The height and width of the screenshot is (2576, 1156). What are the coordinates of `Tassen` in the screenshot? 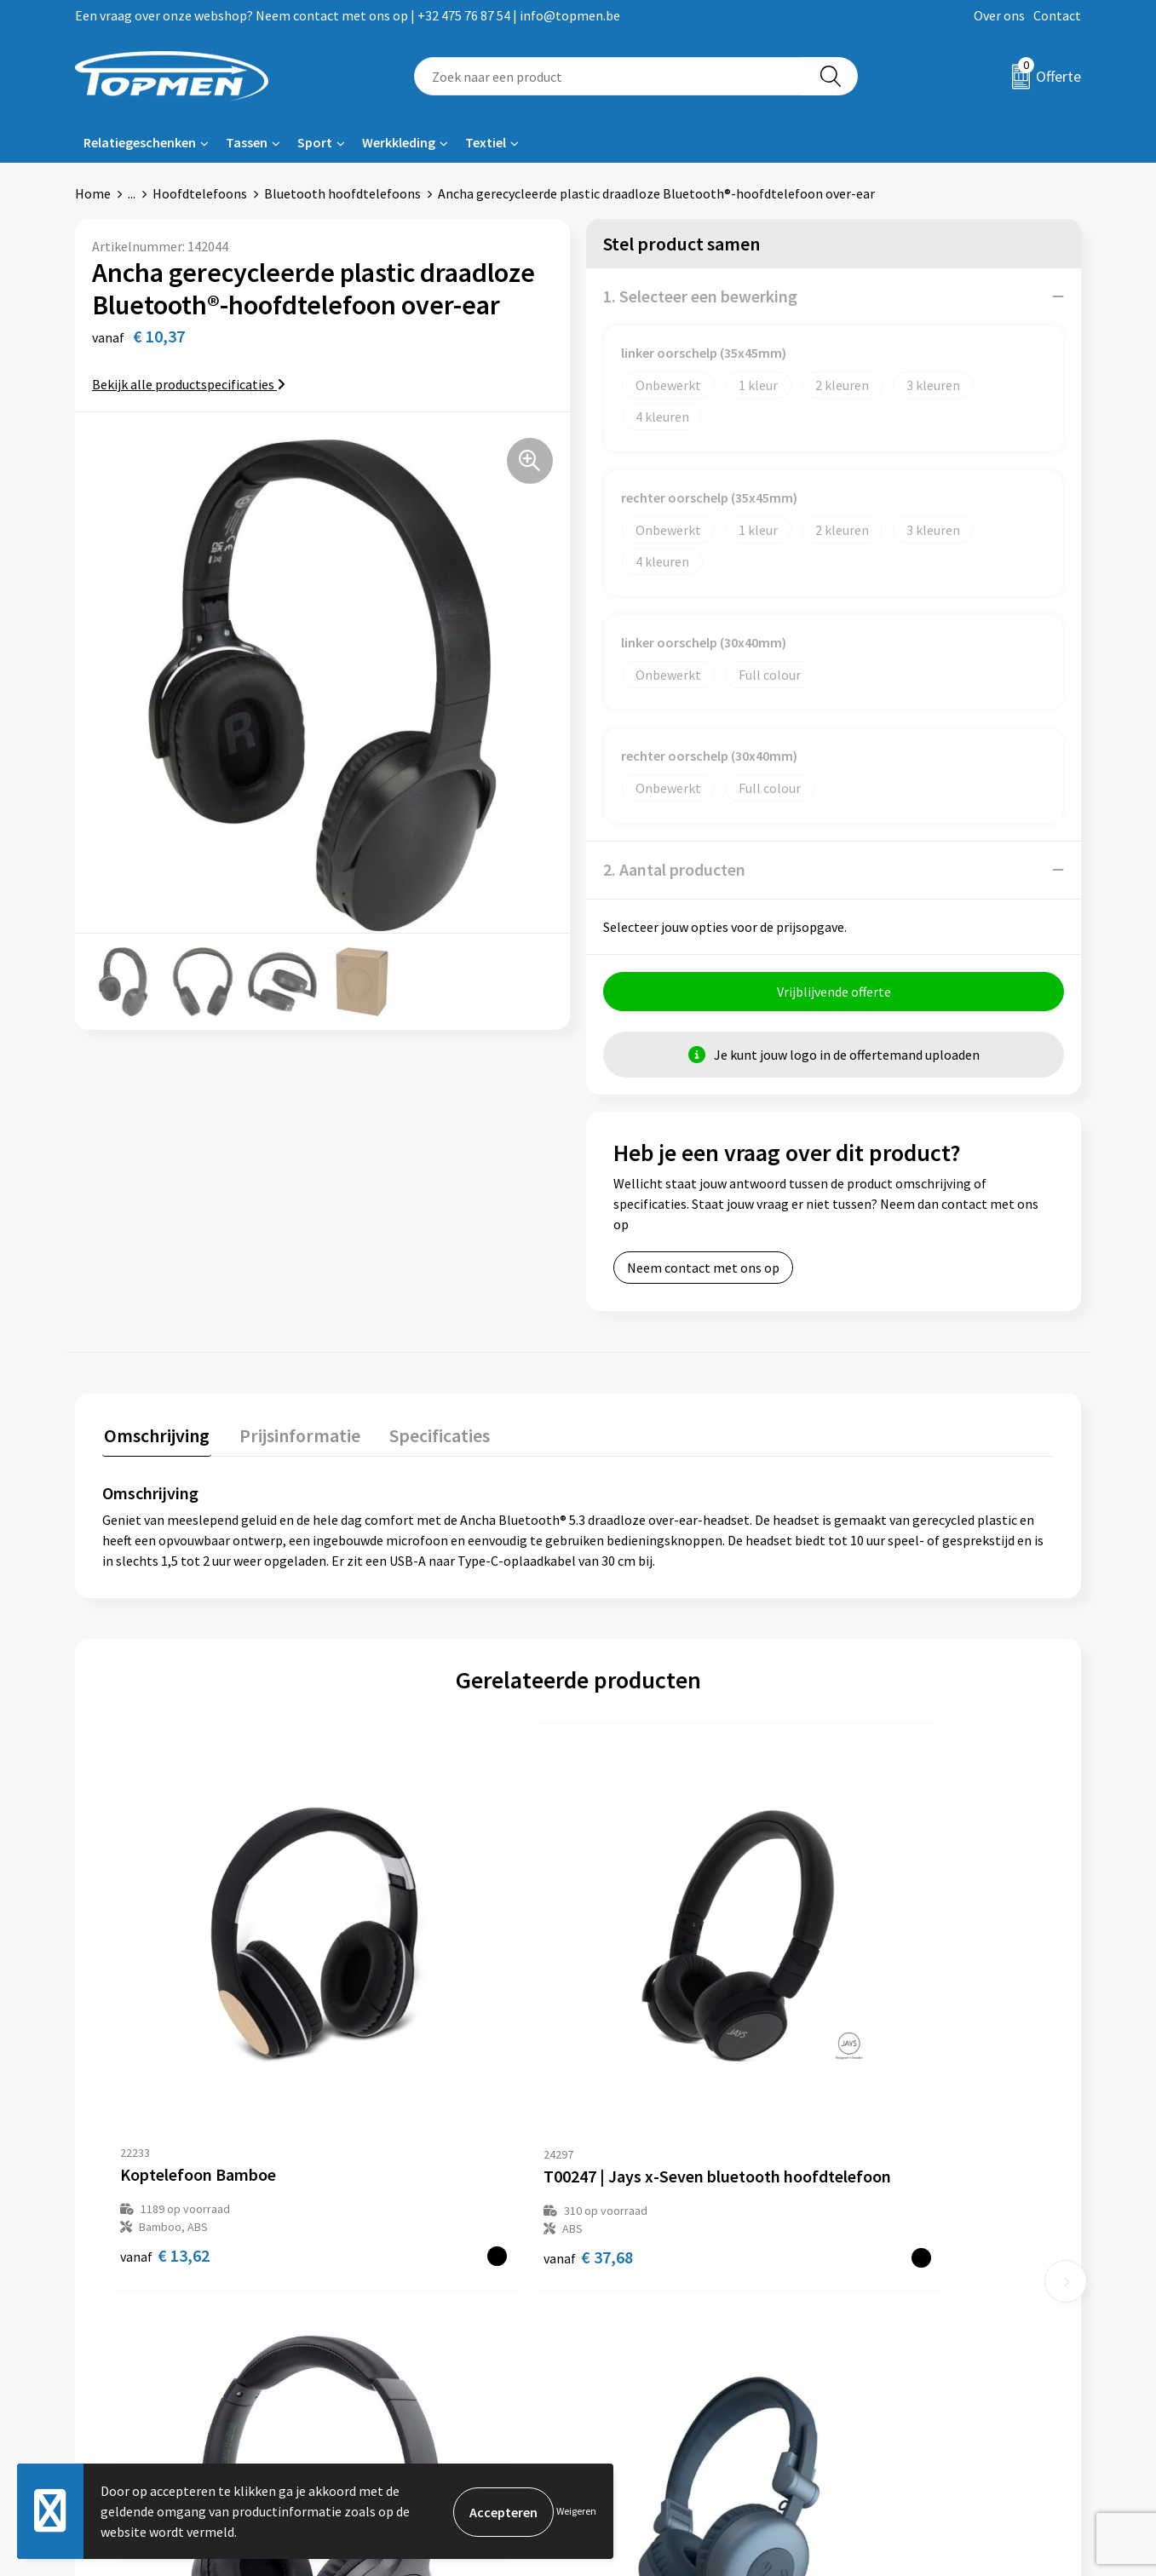 It's located at (246, 142).